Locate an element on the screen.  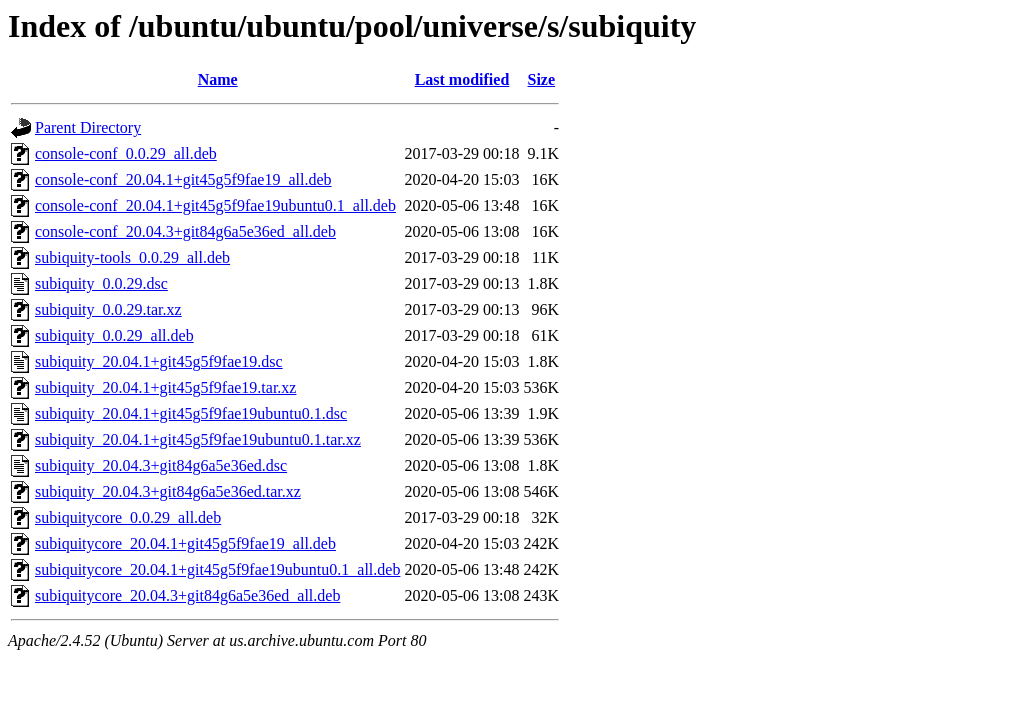
Last modified is located at coordinates (462, 79).